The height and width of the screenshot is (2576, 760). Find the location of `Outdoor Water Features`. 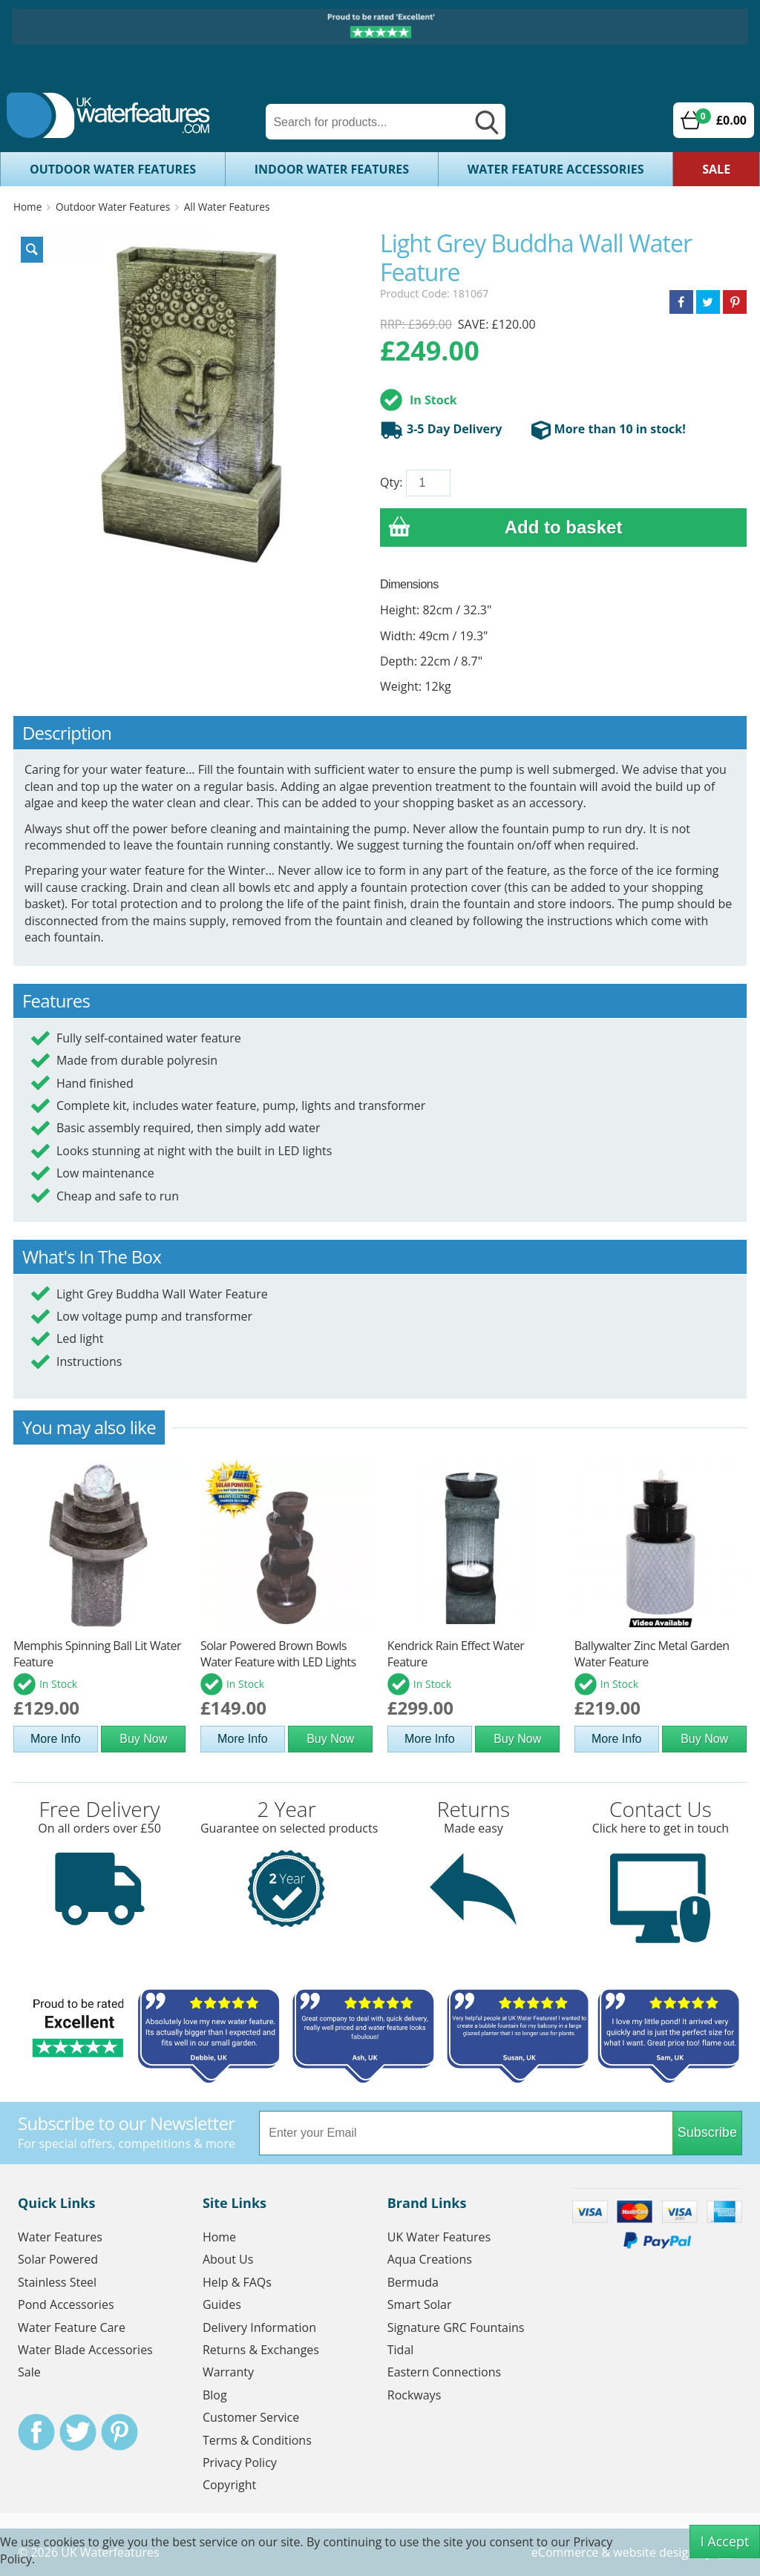

Outdoor Water Features is located at coordinates (113, 169).